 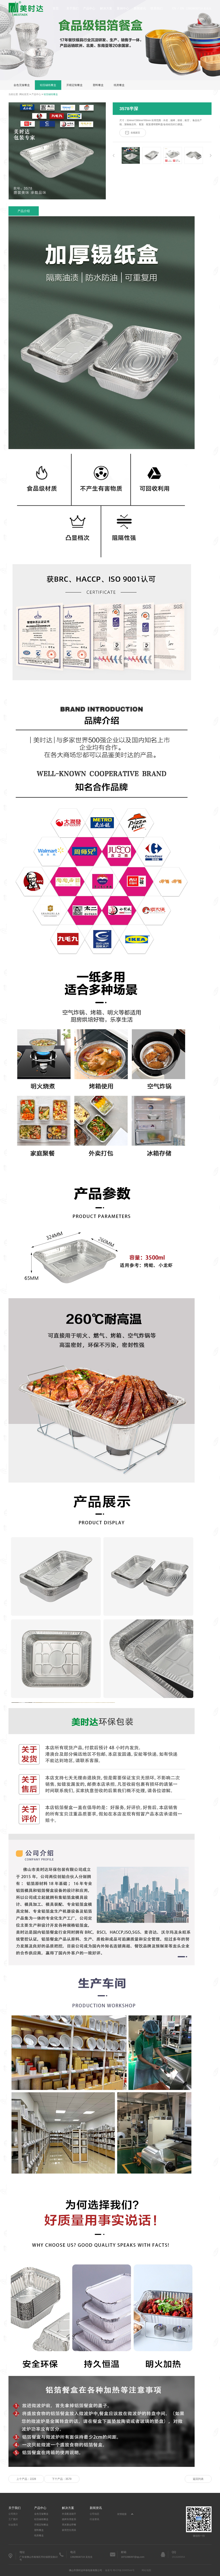 What do you see at coordinates (119, 85) in the screenshot?
I see `纸类餐盒` at bounding box center [119, 85].